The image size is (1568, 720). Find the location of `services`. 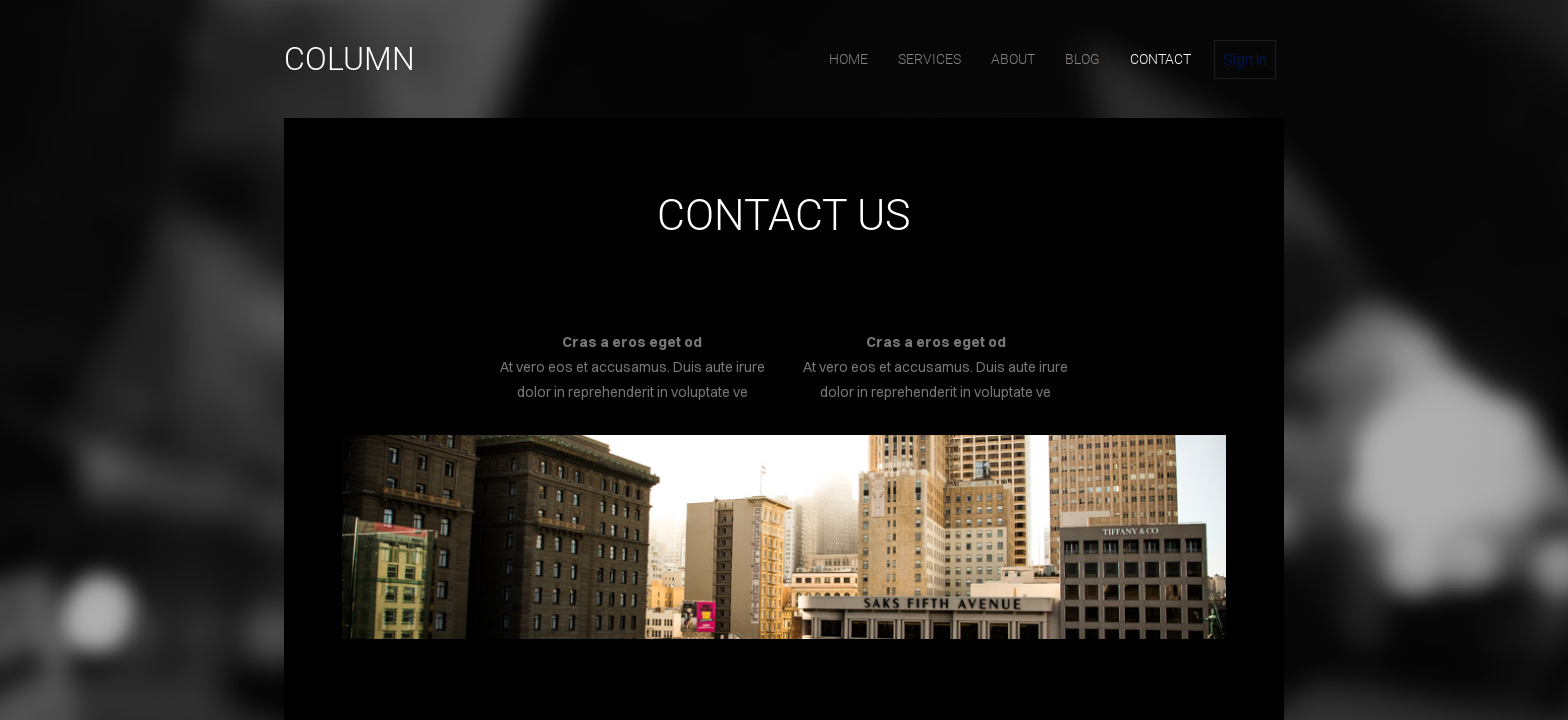

services is located at coordinates (929, 59).